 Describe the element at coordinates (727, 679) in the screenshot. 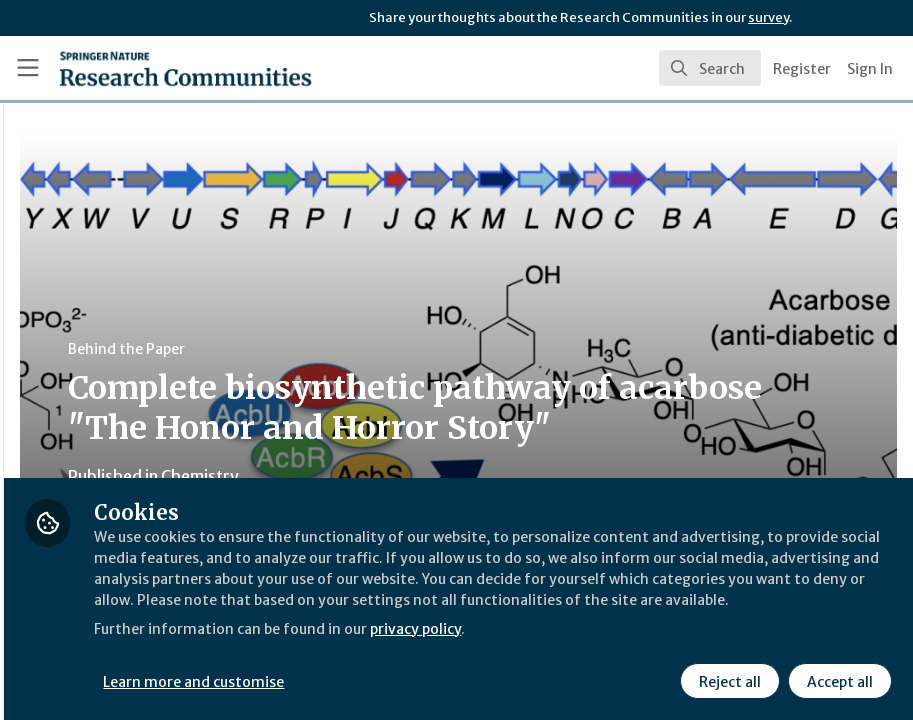

I see `Reject all` at that location.